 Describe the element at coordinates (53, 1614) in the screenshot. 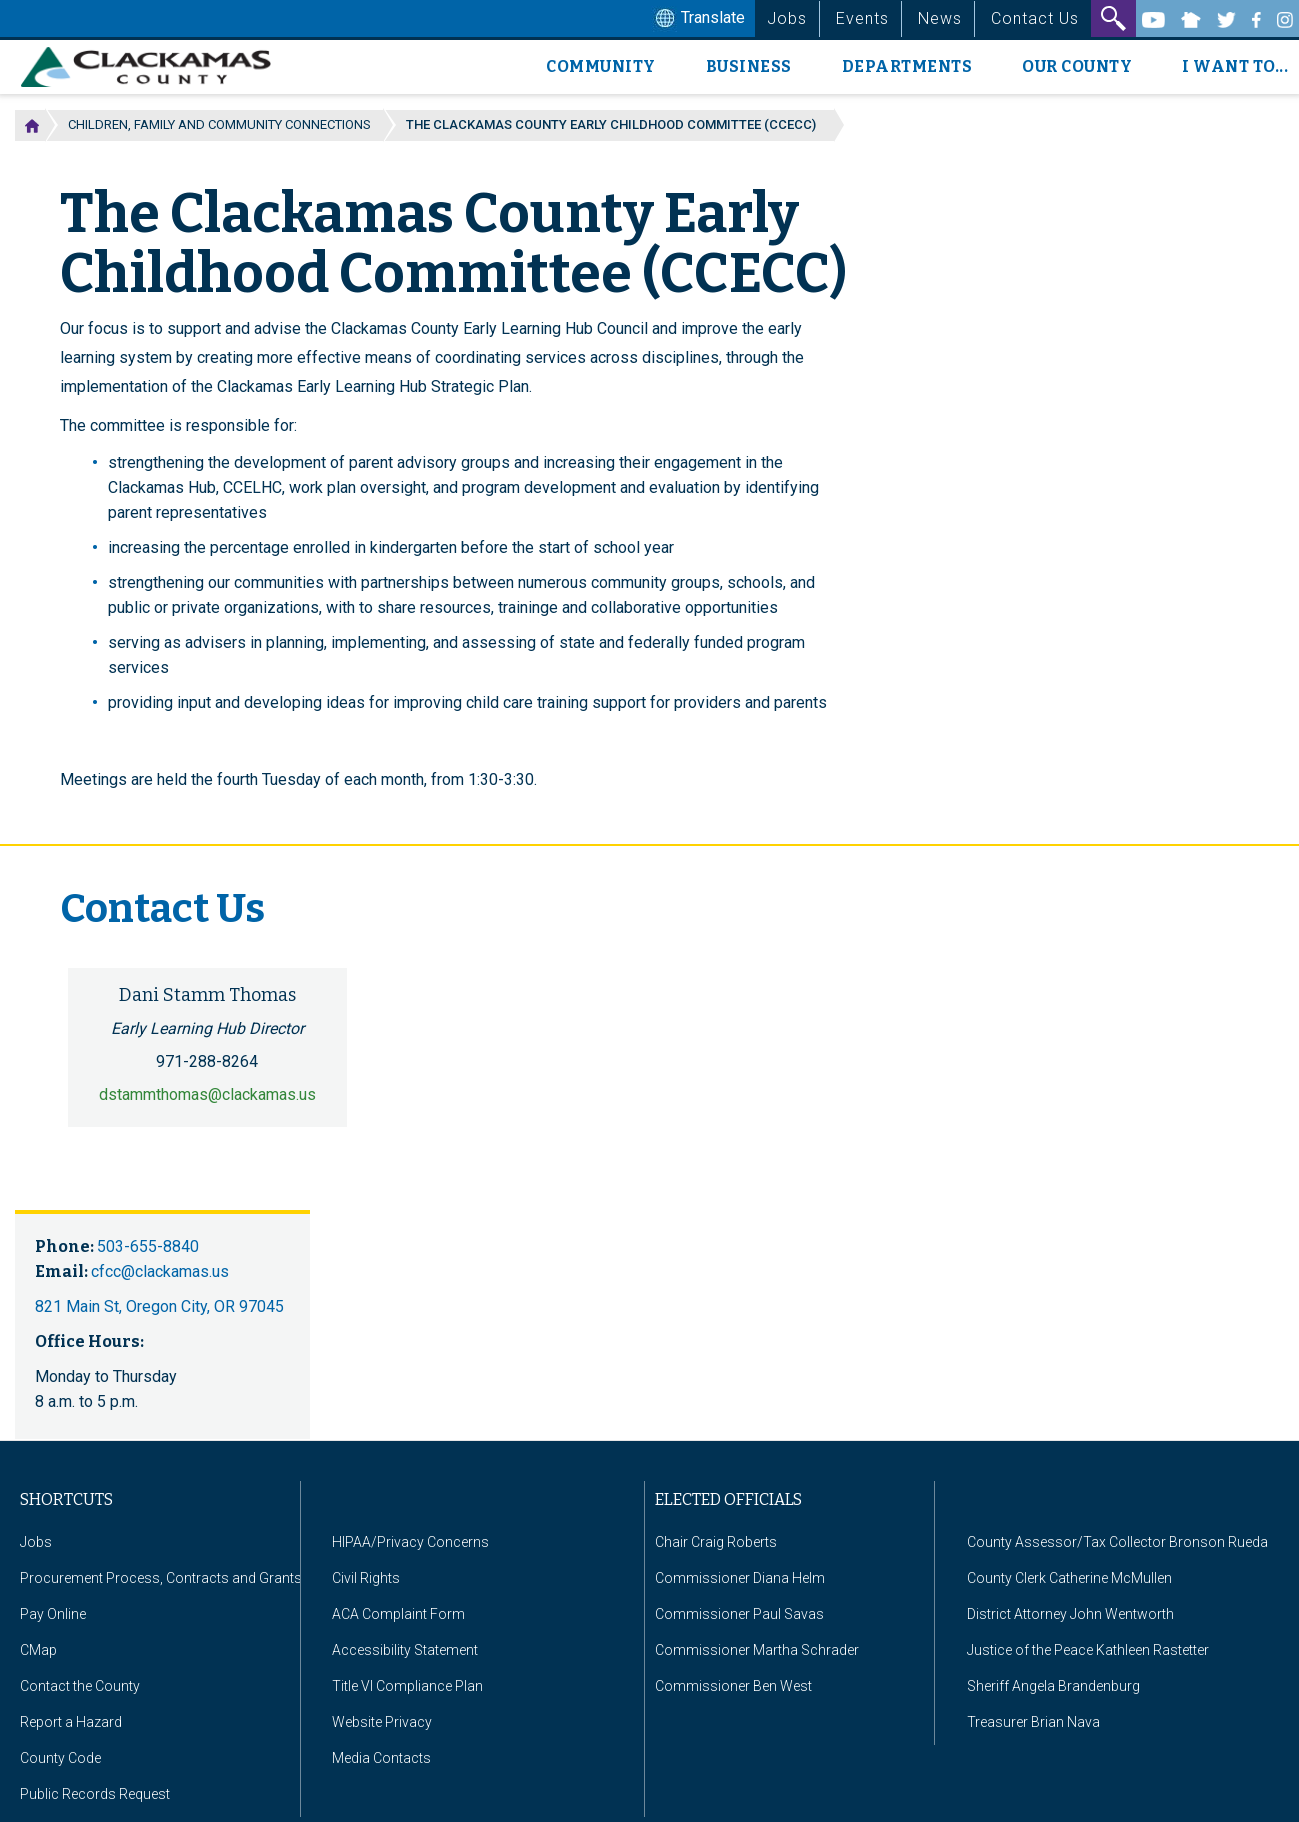

I see `Pay Online` at that location.